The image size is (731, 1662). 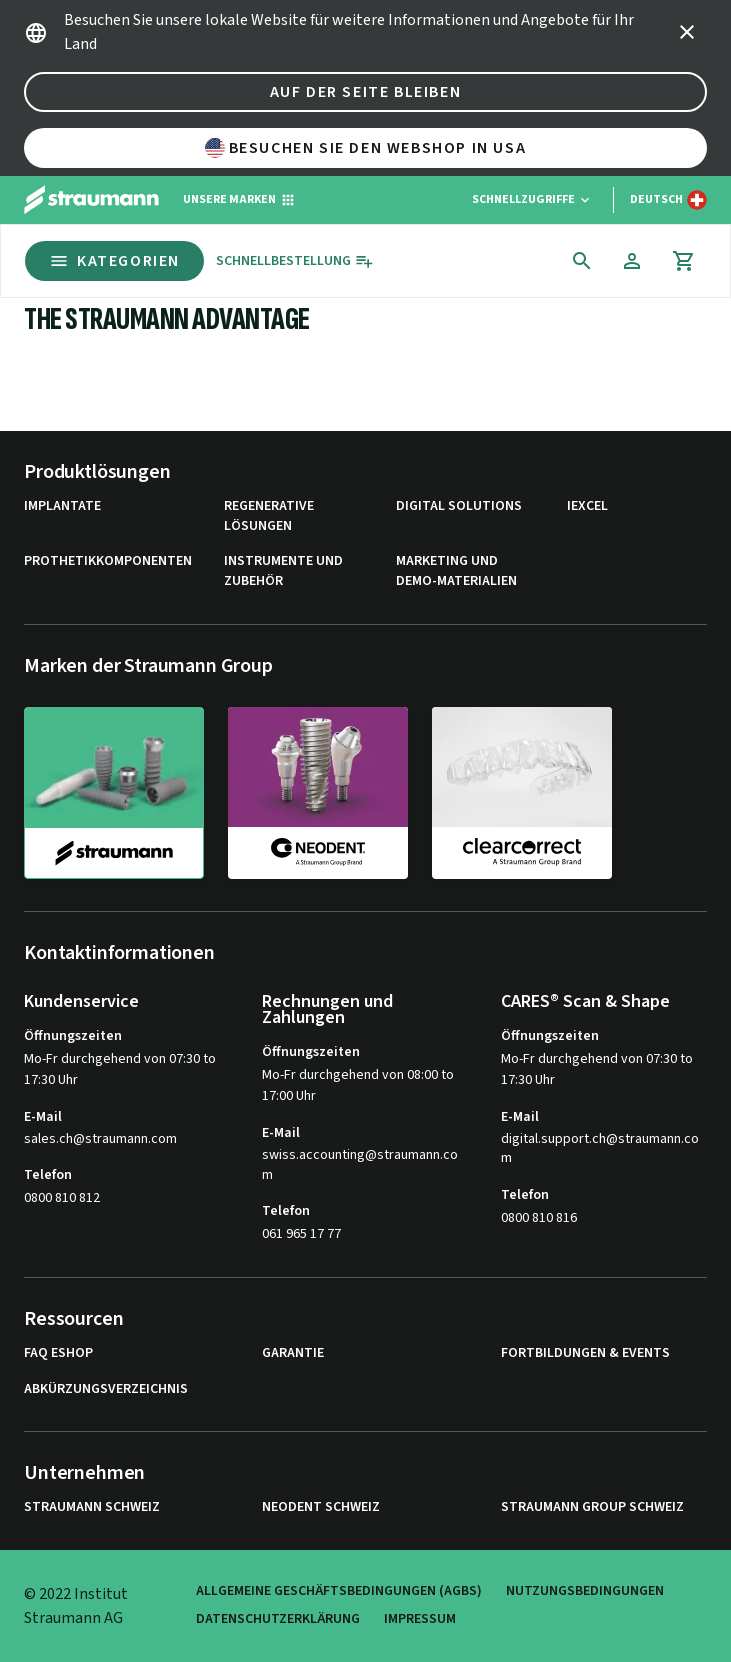 What do you see at coordinates (62, 506) in the screenshot?
I see `Implantate` at bounding box center [62, 506].